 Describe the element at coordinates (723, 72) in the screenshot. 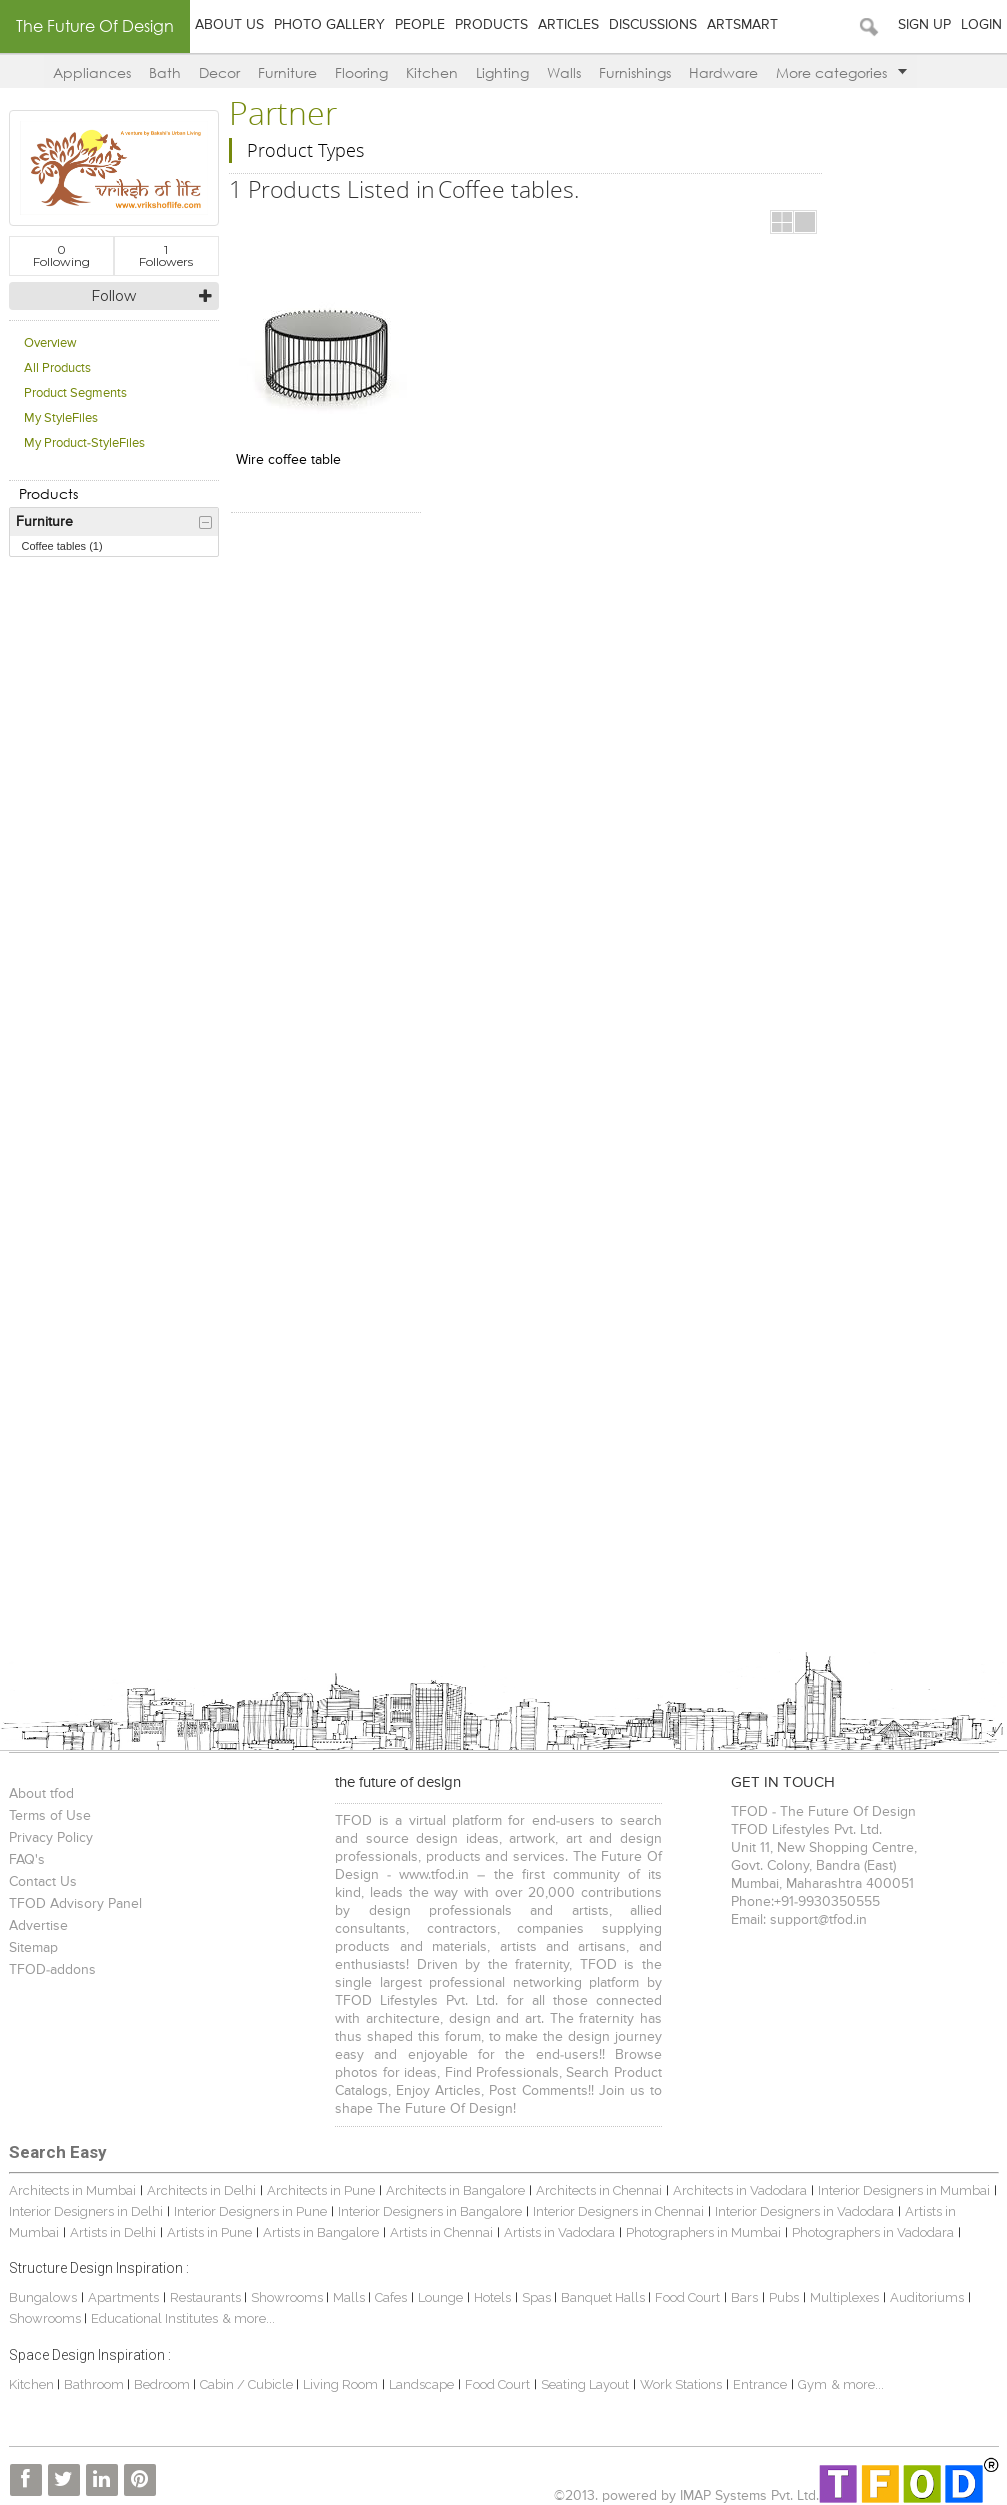

I see `Hardware` at that location.